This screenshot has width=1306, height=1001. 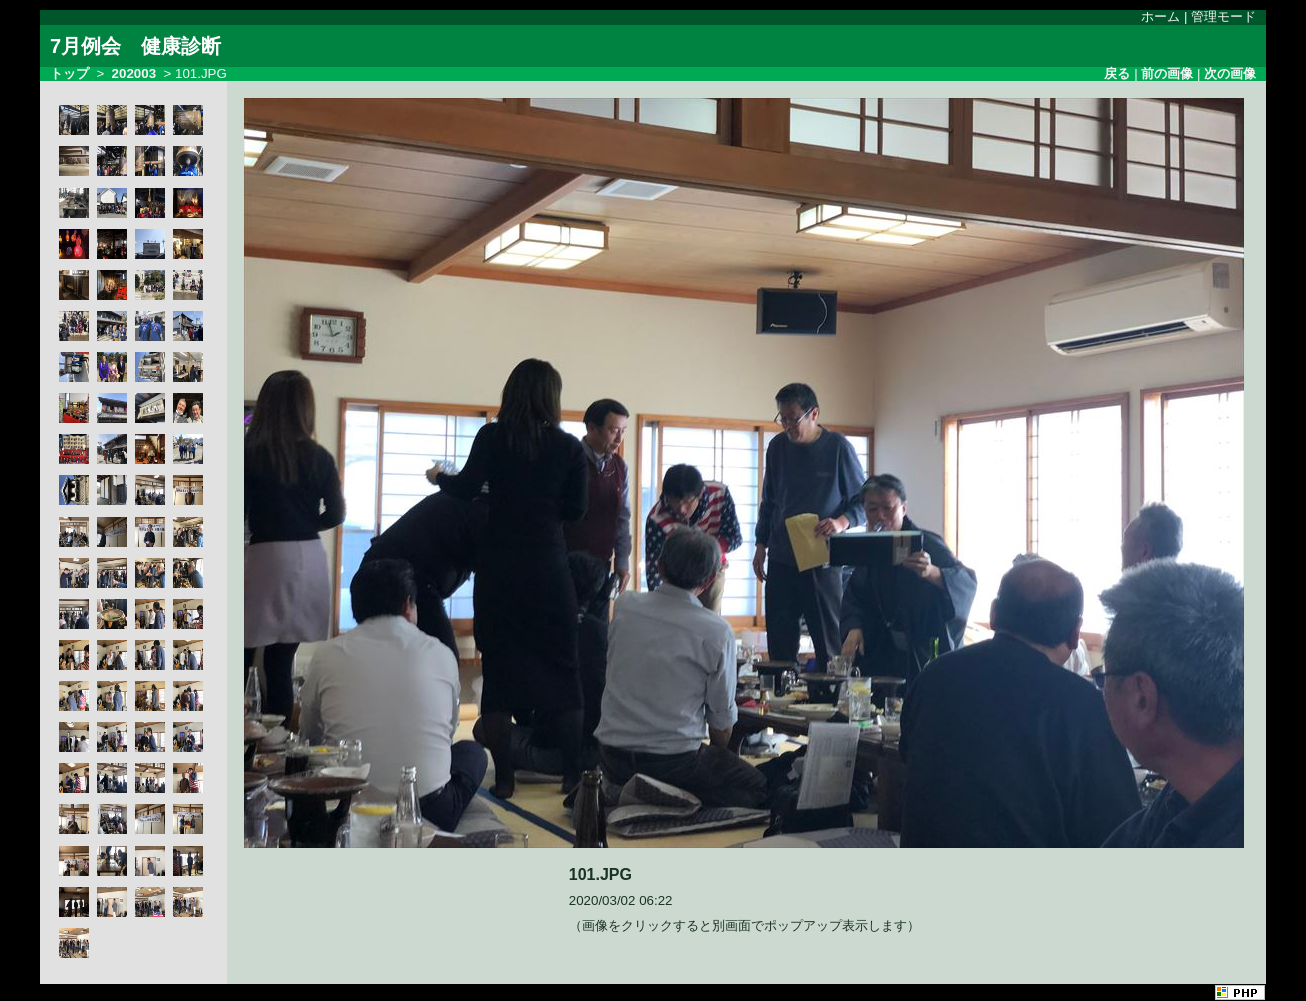 What do you see at coordinates (69, 73) in the screenshot?
I see `トップ` at bounding box center [69, 73].